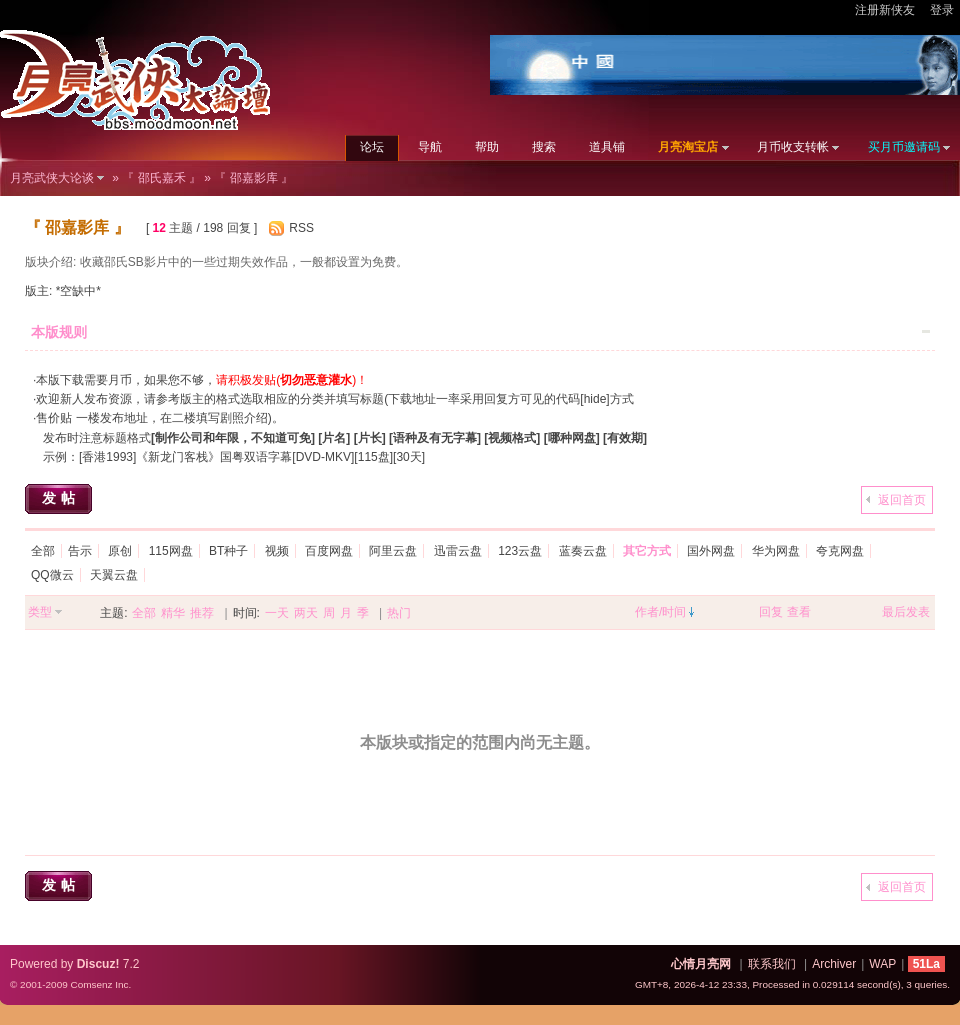 Image resolution: width=960 pixels, height=1025 pixels. I want to click on 本版规则, so click(59, 332).